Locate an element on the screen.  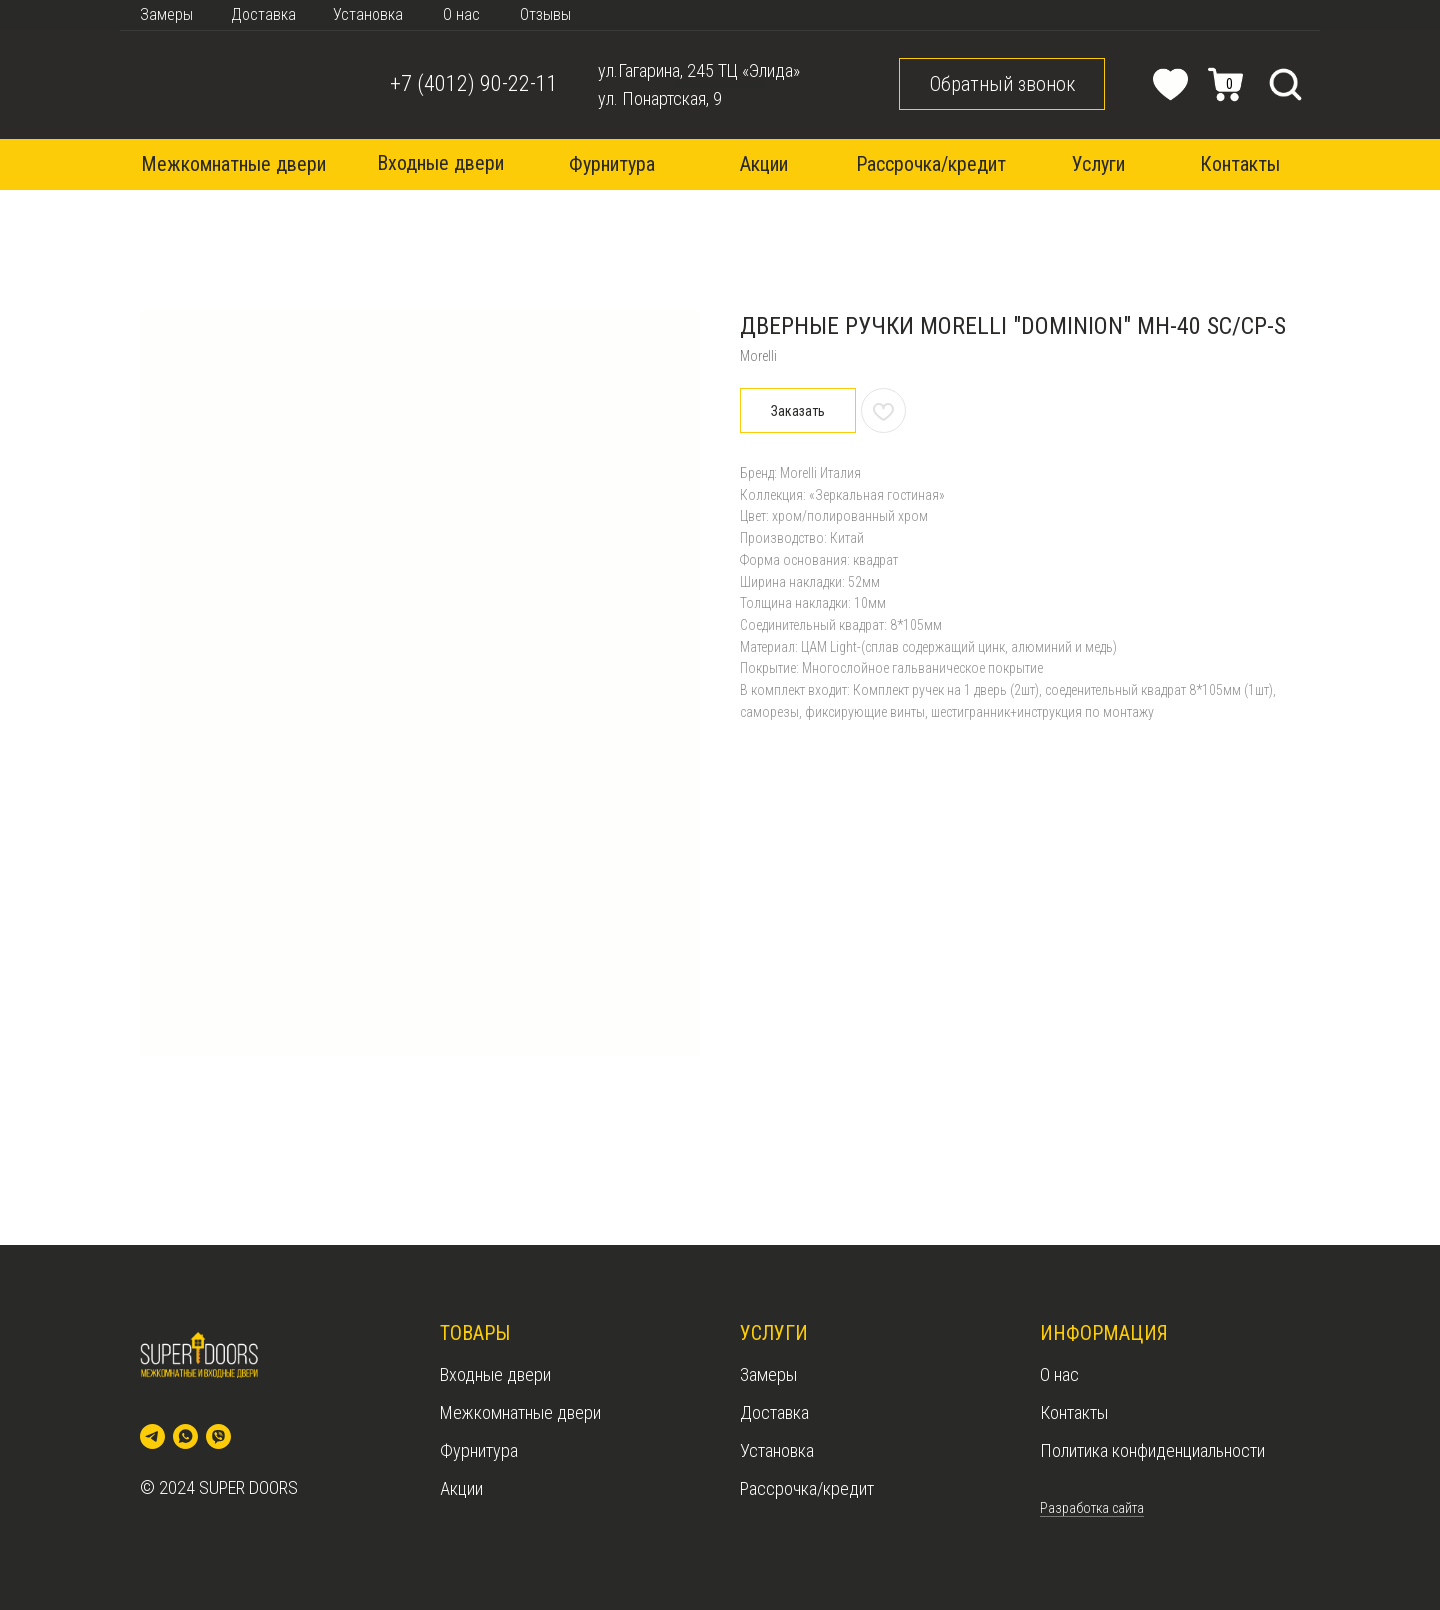
Фурнитура is located at coordinates (479, 1450).